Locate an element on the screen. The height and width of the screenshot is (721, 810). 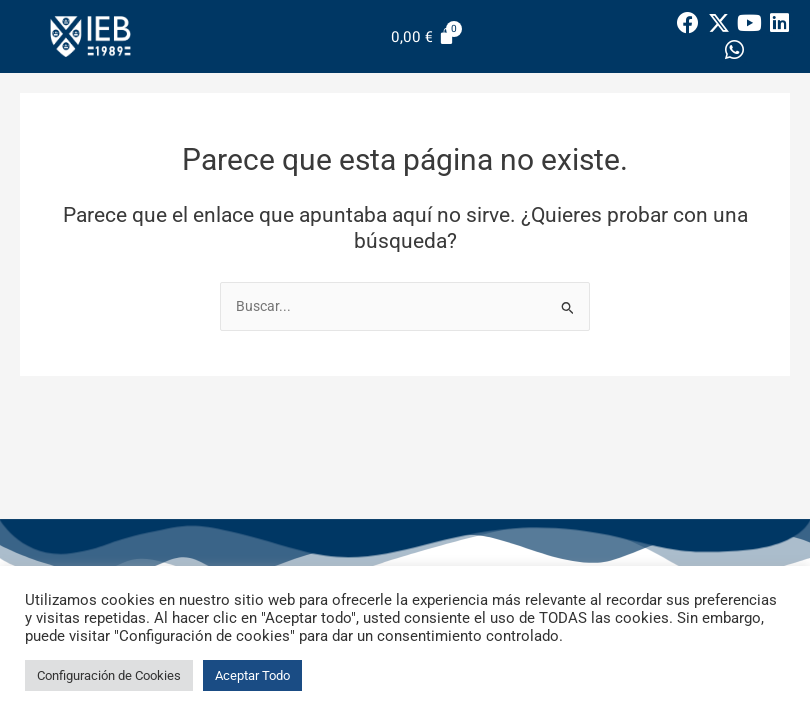
Aceptar Todo [button] is located at coordinates (252, 675).